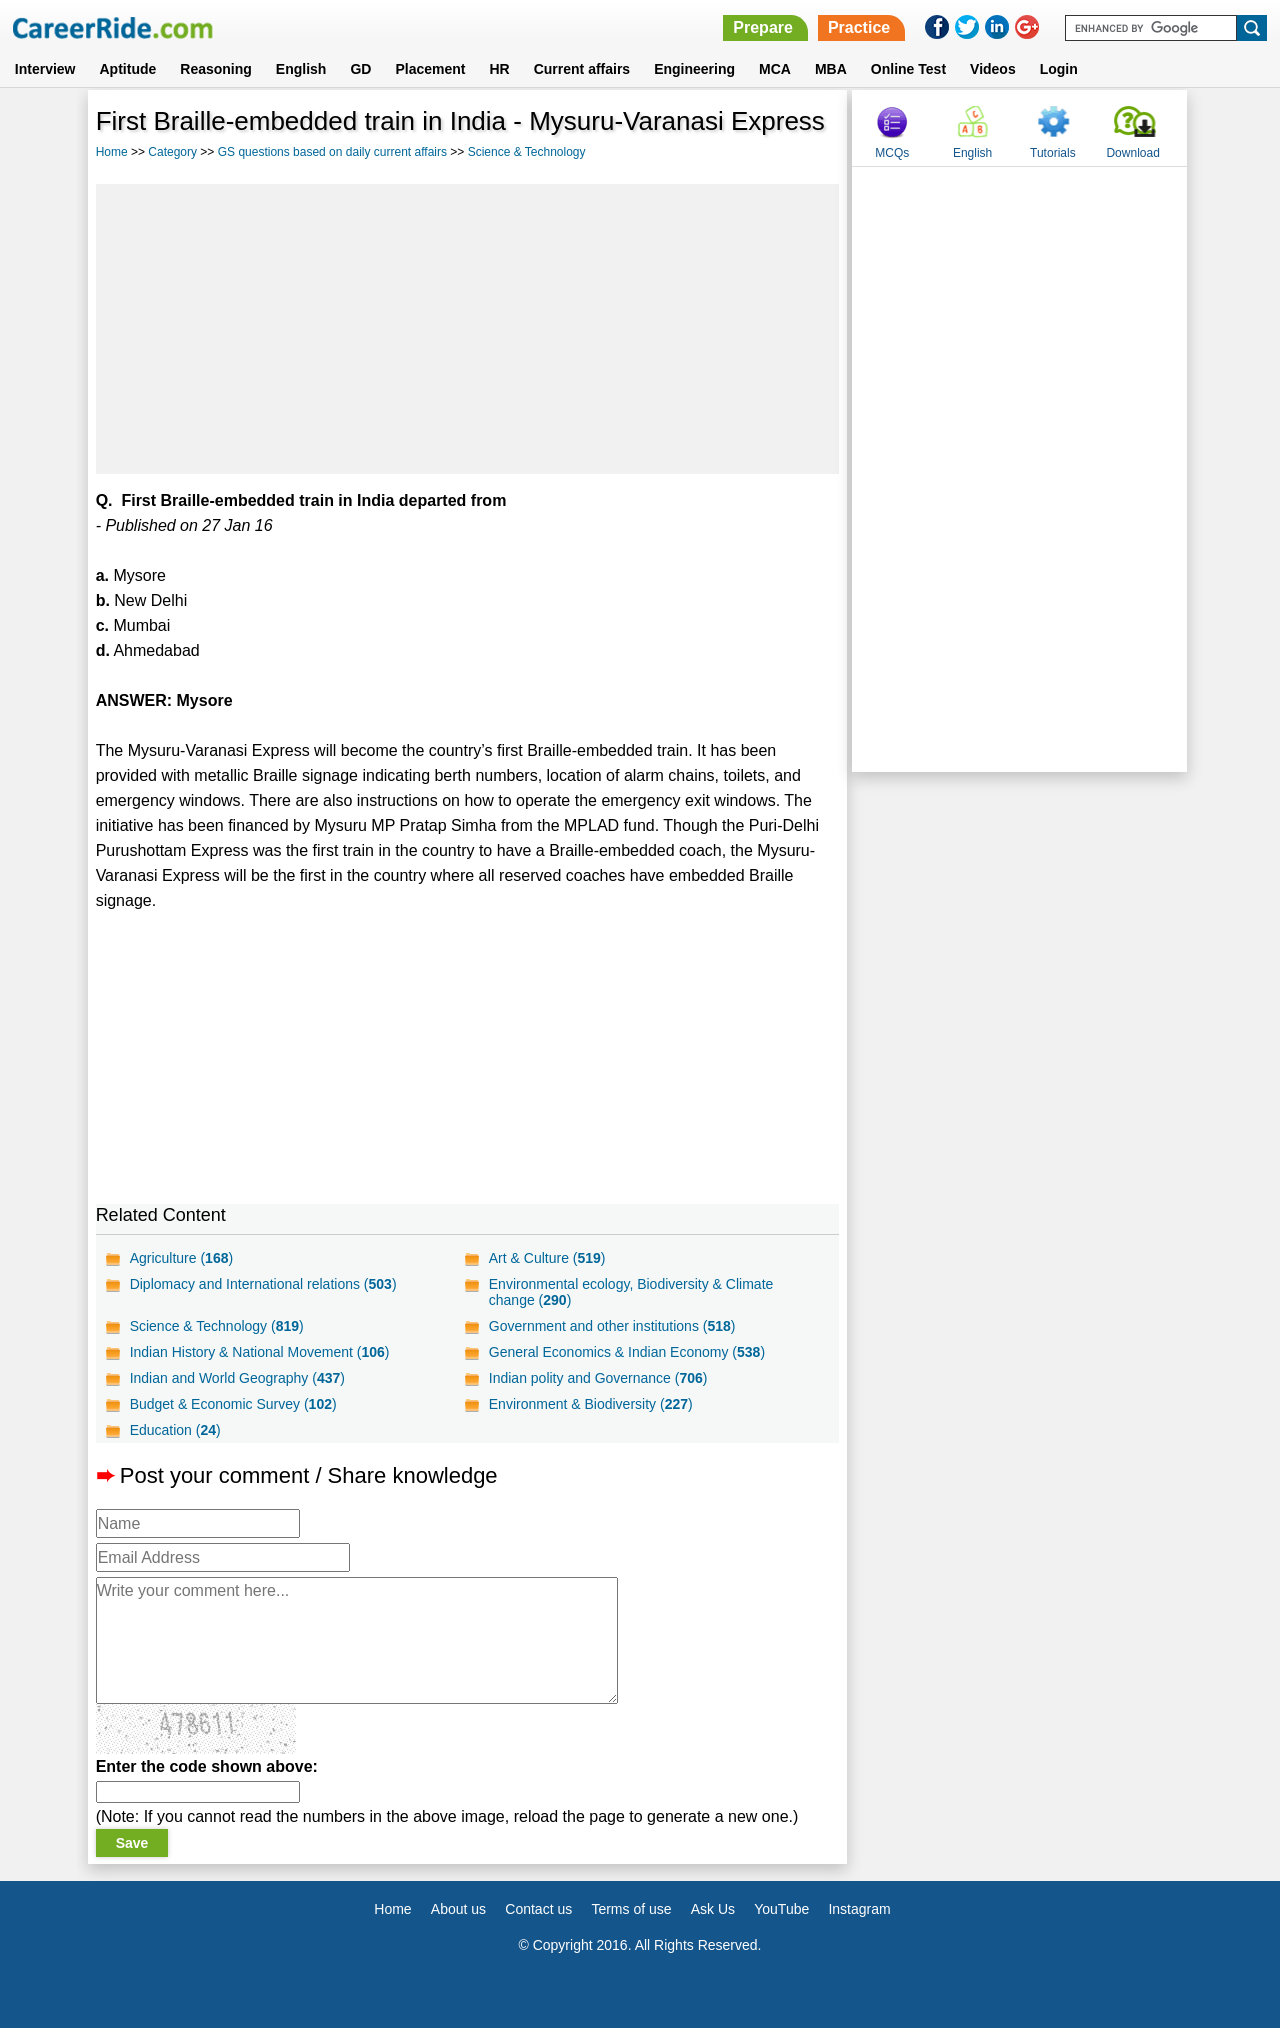 The height and width of the screenshot is (2028, 1280). Describe the element at coordinates (301, 69) in the screenshot. I see `English` at that location.